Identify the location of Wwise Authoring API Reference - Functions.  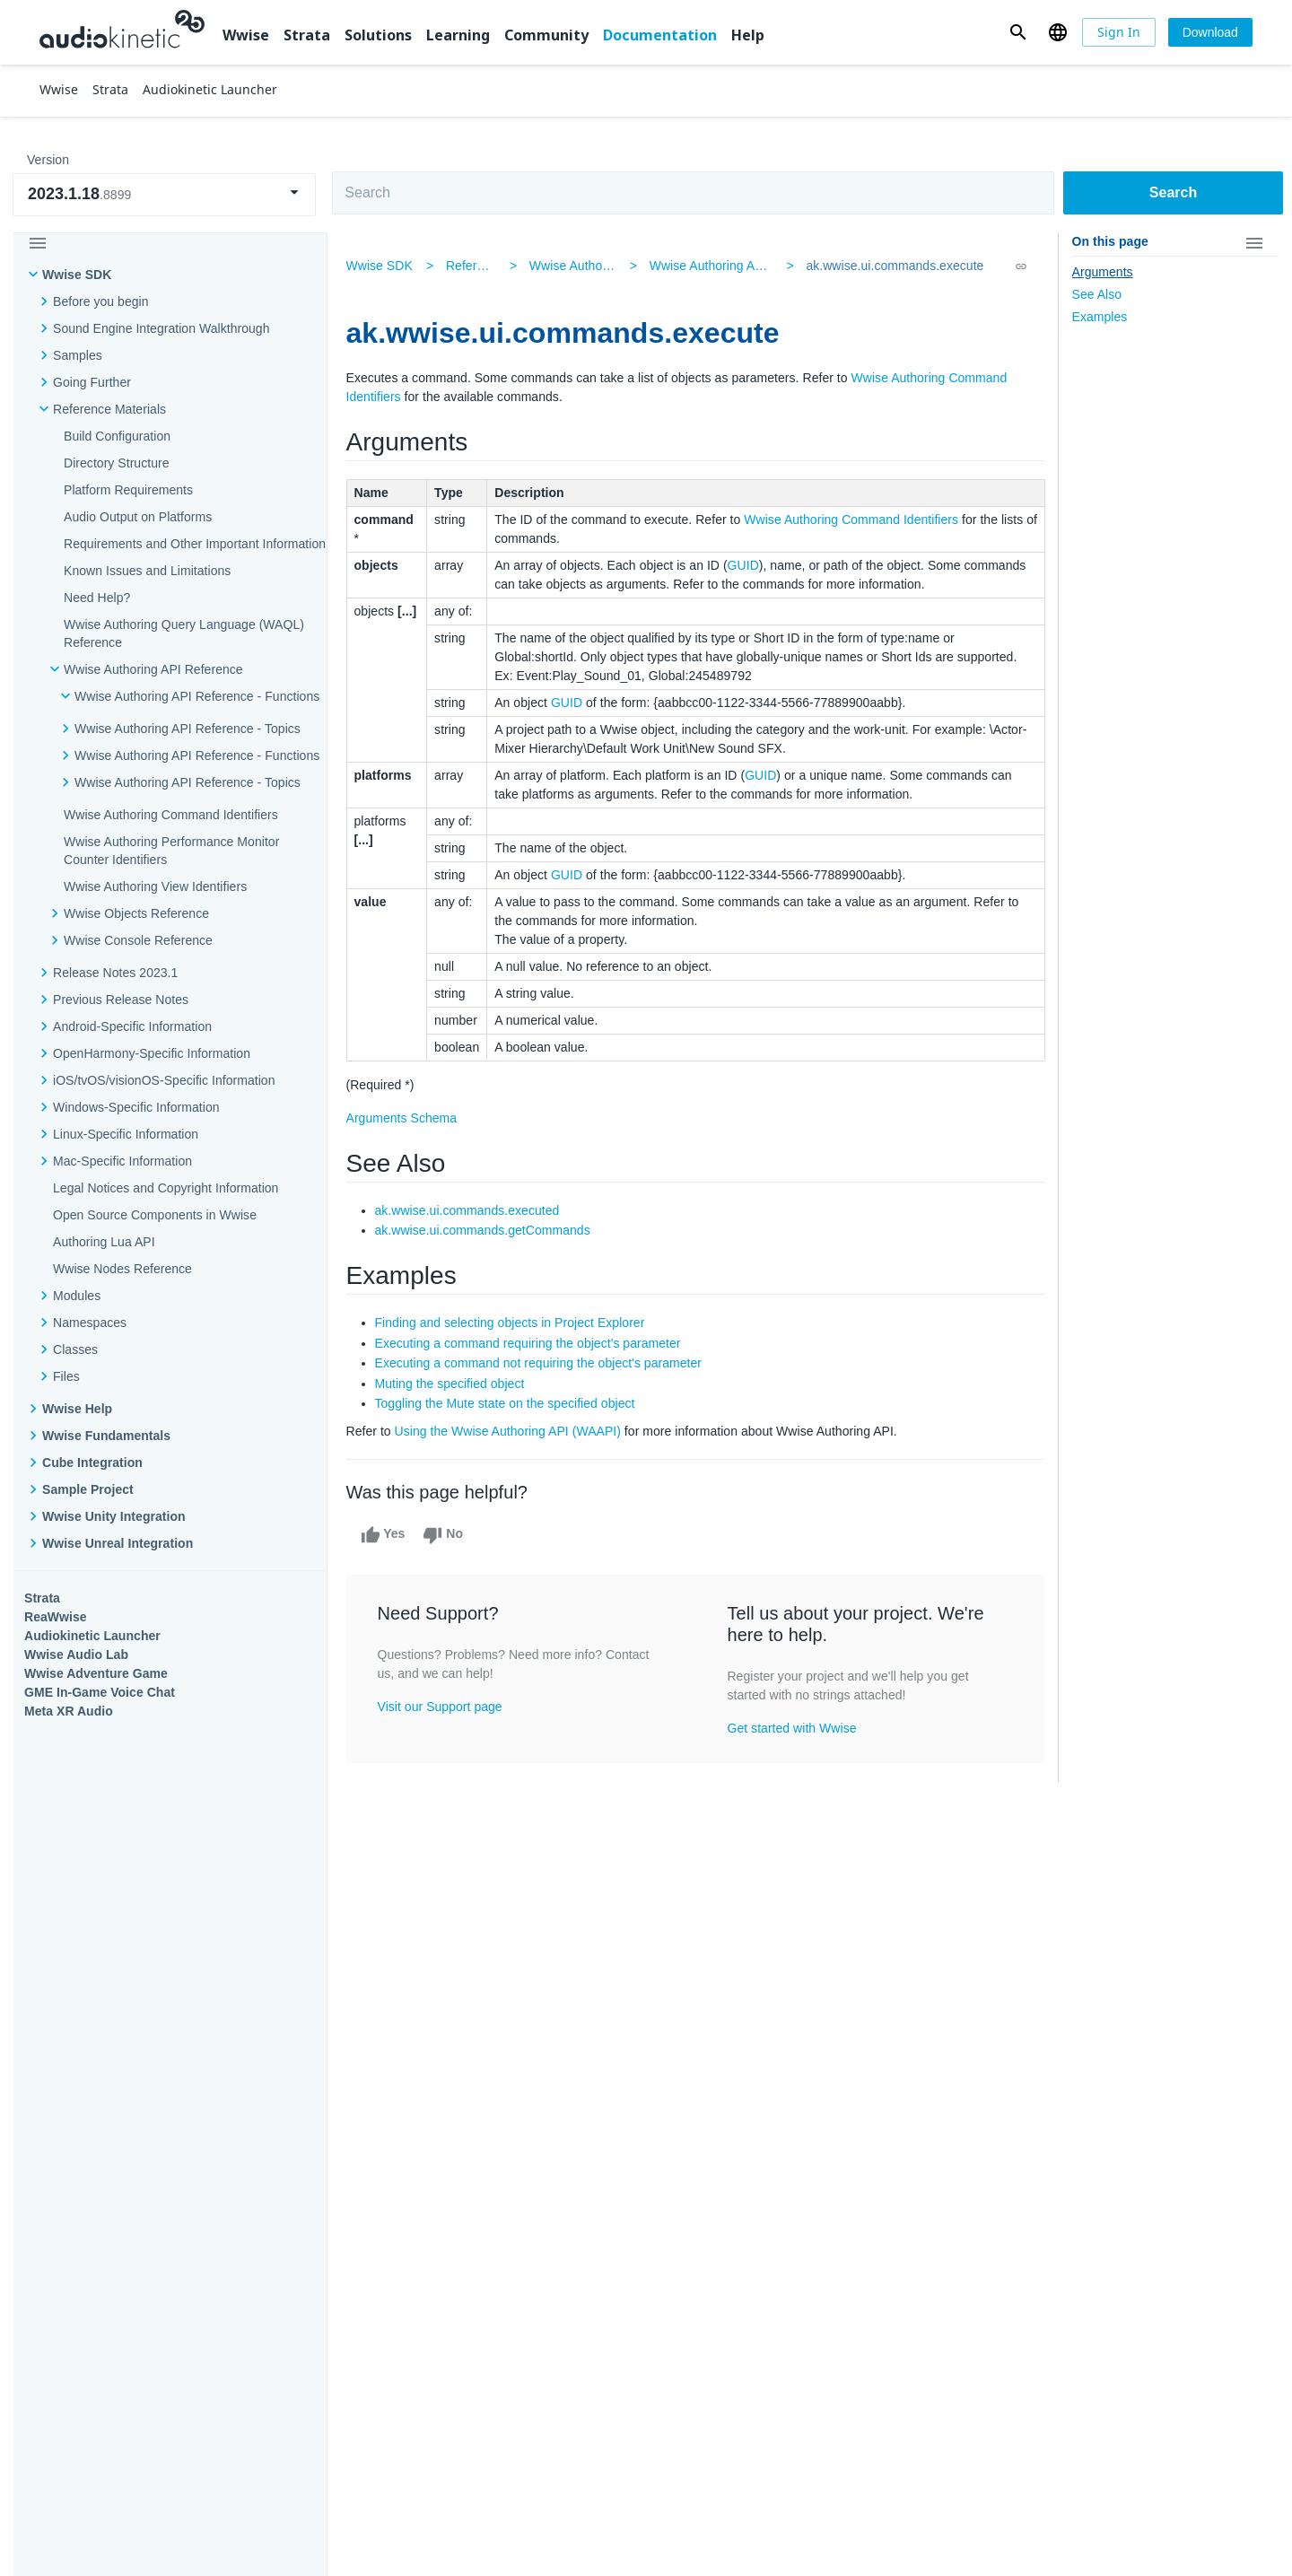
(772, 265).